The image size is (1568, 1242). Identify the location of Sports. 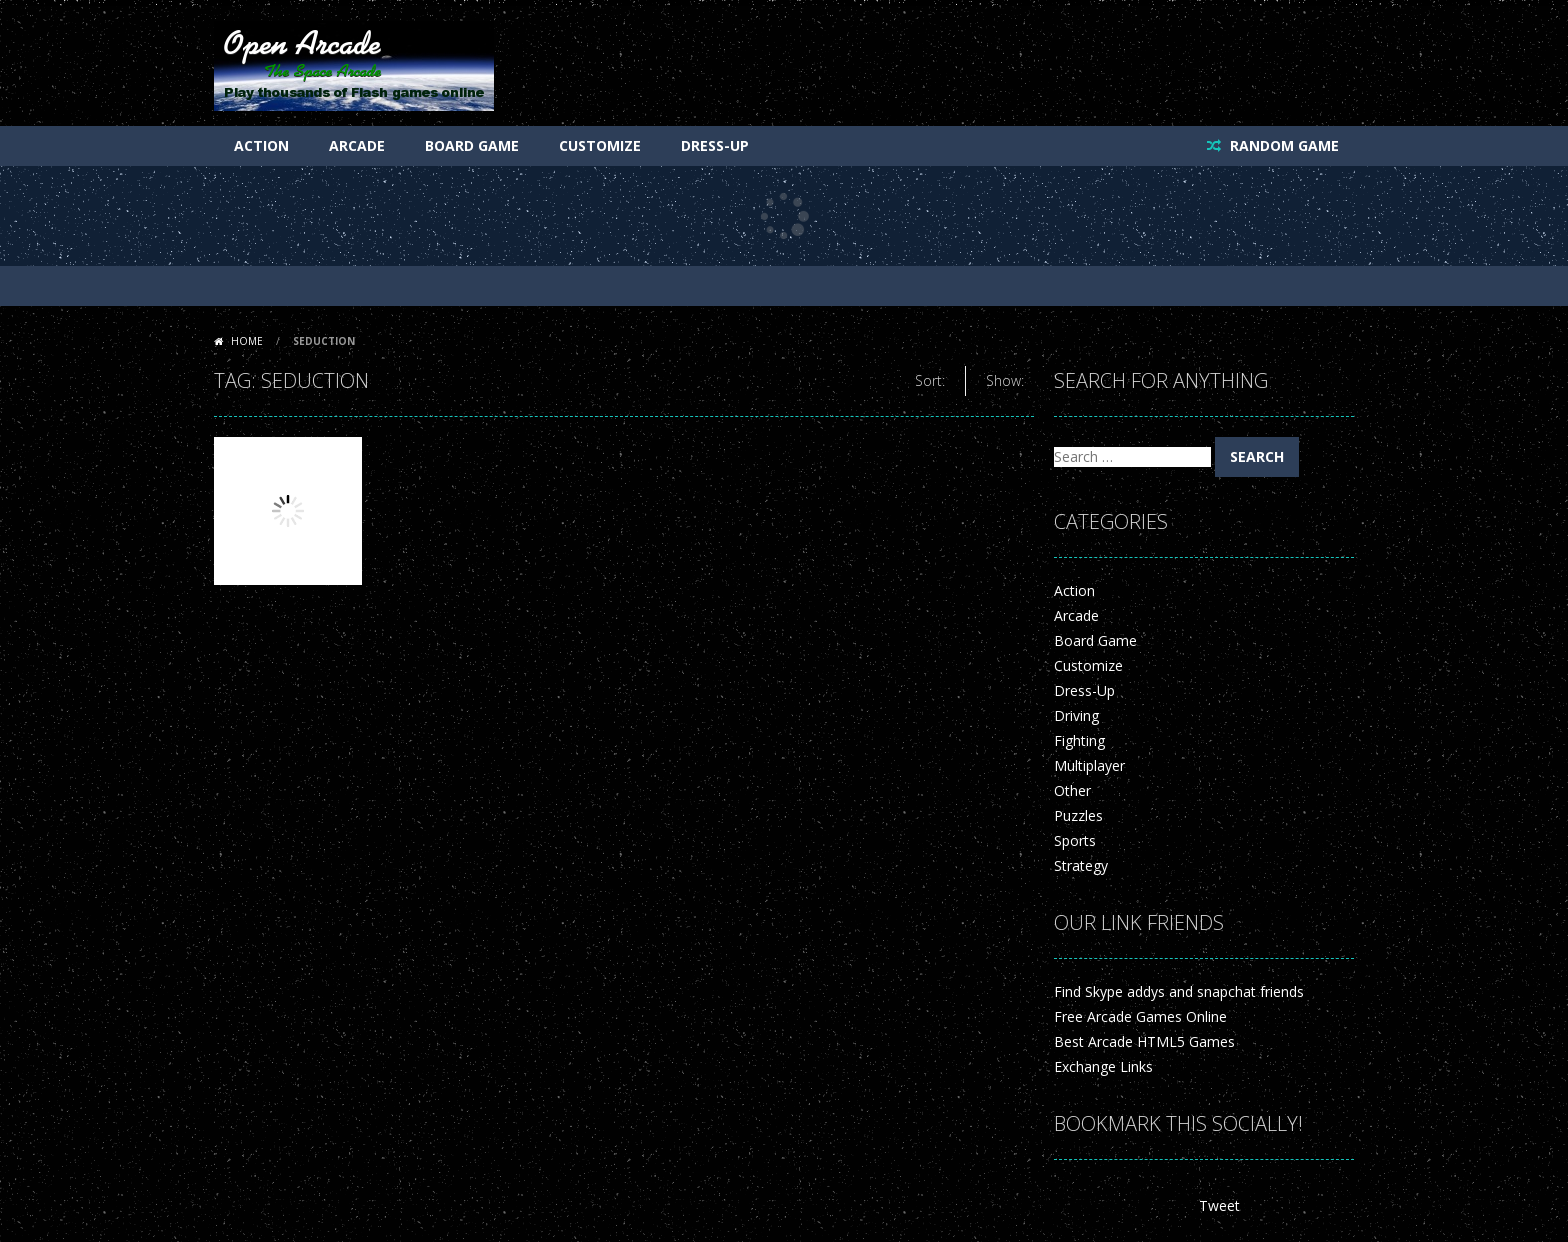
(1075, 840).